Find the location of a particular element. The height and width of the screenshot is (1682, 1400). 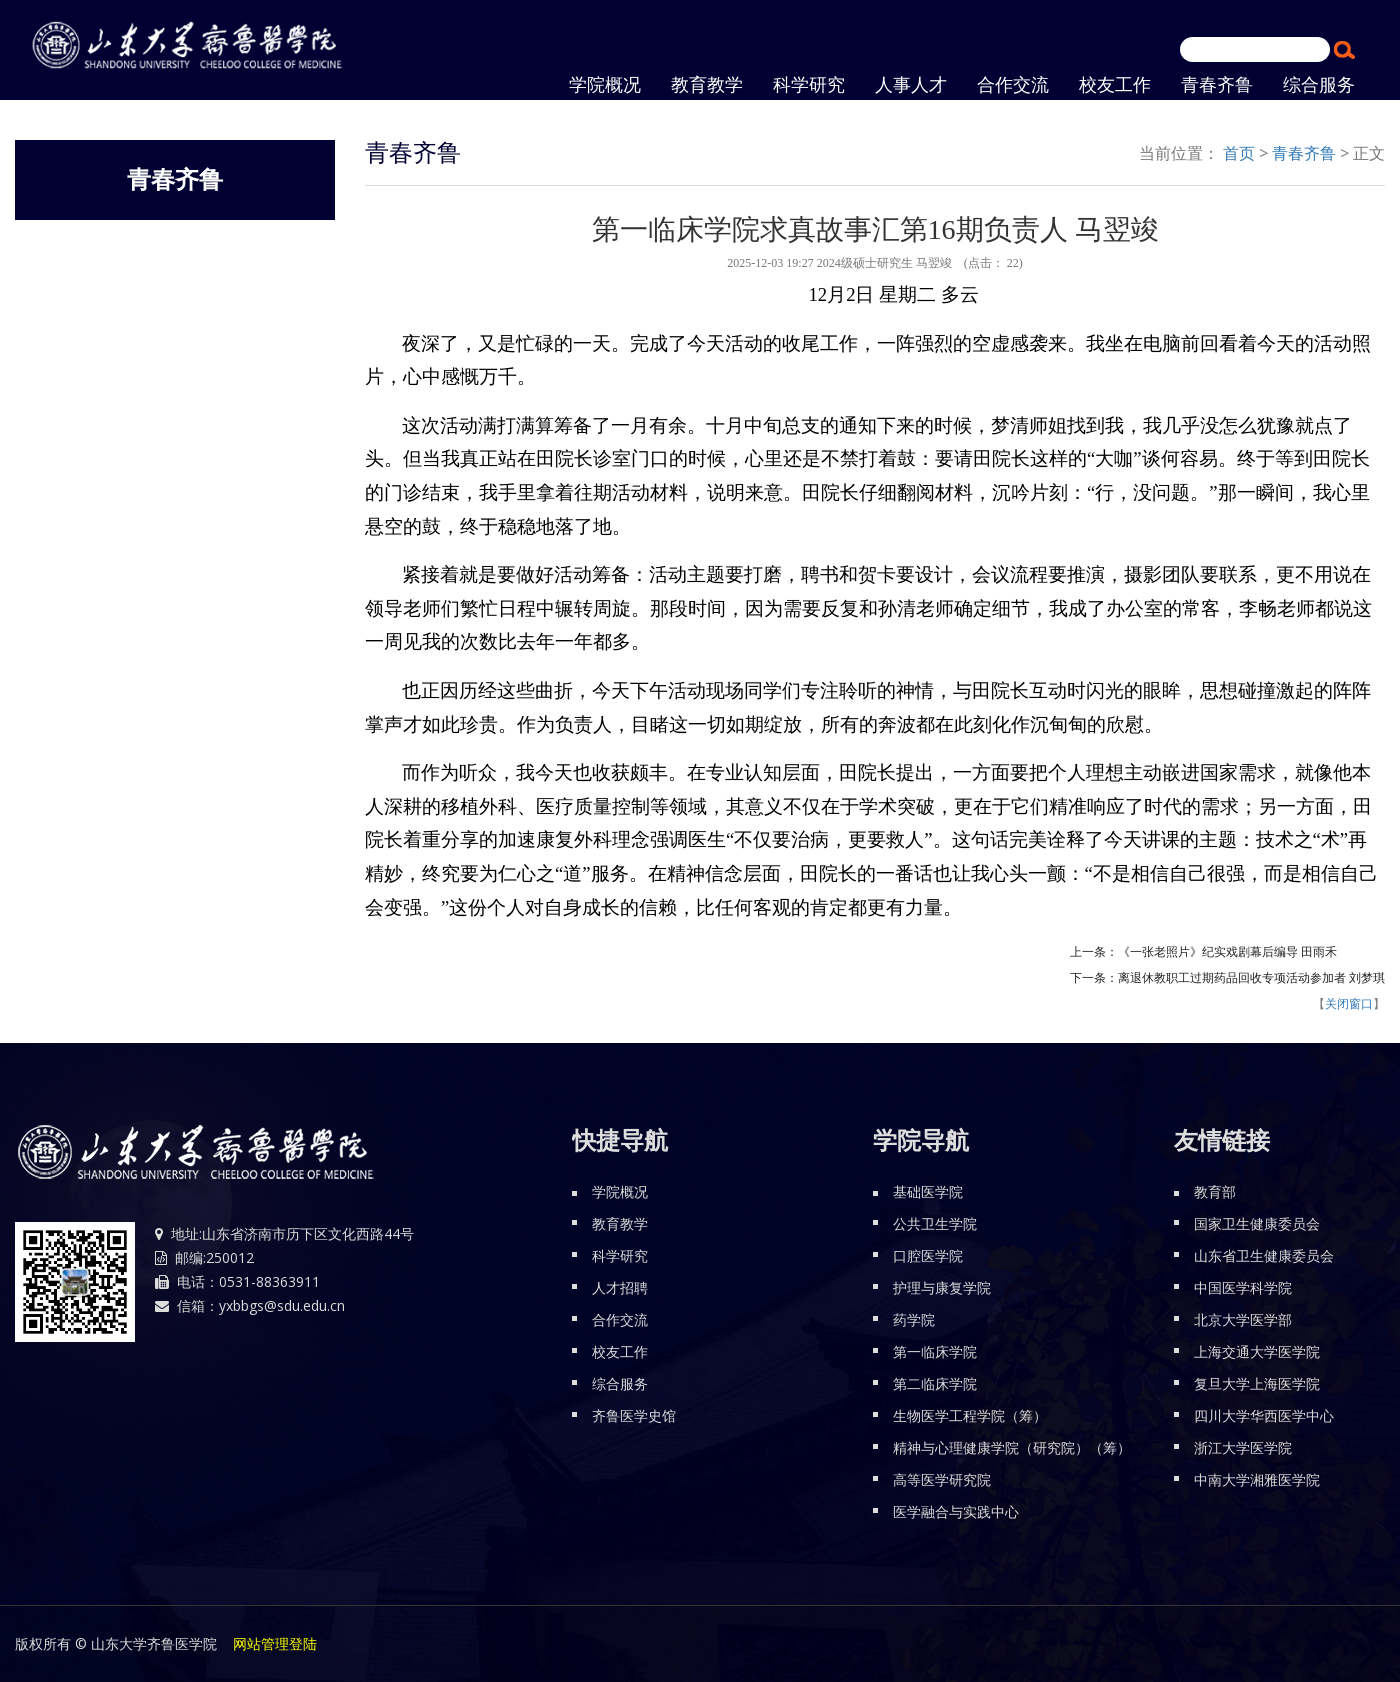

医学融合与实践中心 is located at coordinates (956, 1511).